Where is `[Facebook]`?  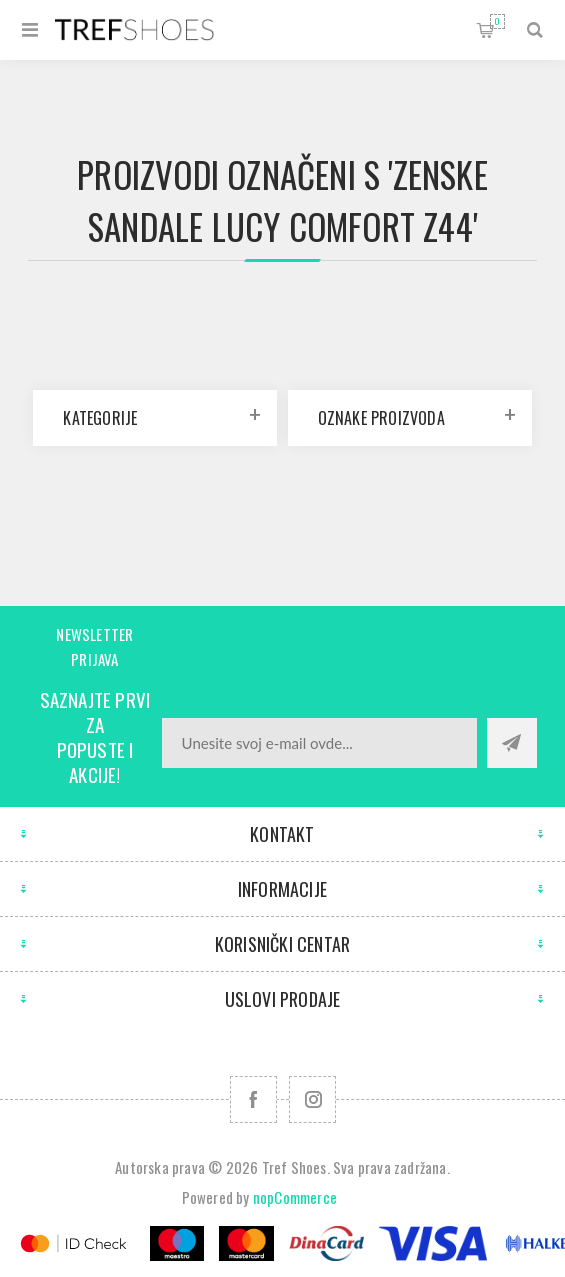 [Facebook] is located at coordinates (253, 1099).